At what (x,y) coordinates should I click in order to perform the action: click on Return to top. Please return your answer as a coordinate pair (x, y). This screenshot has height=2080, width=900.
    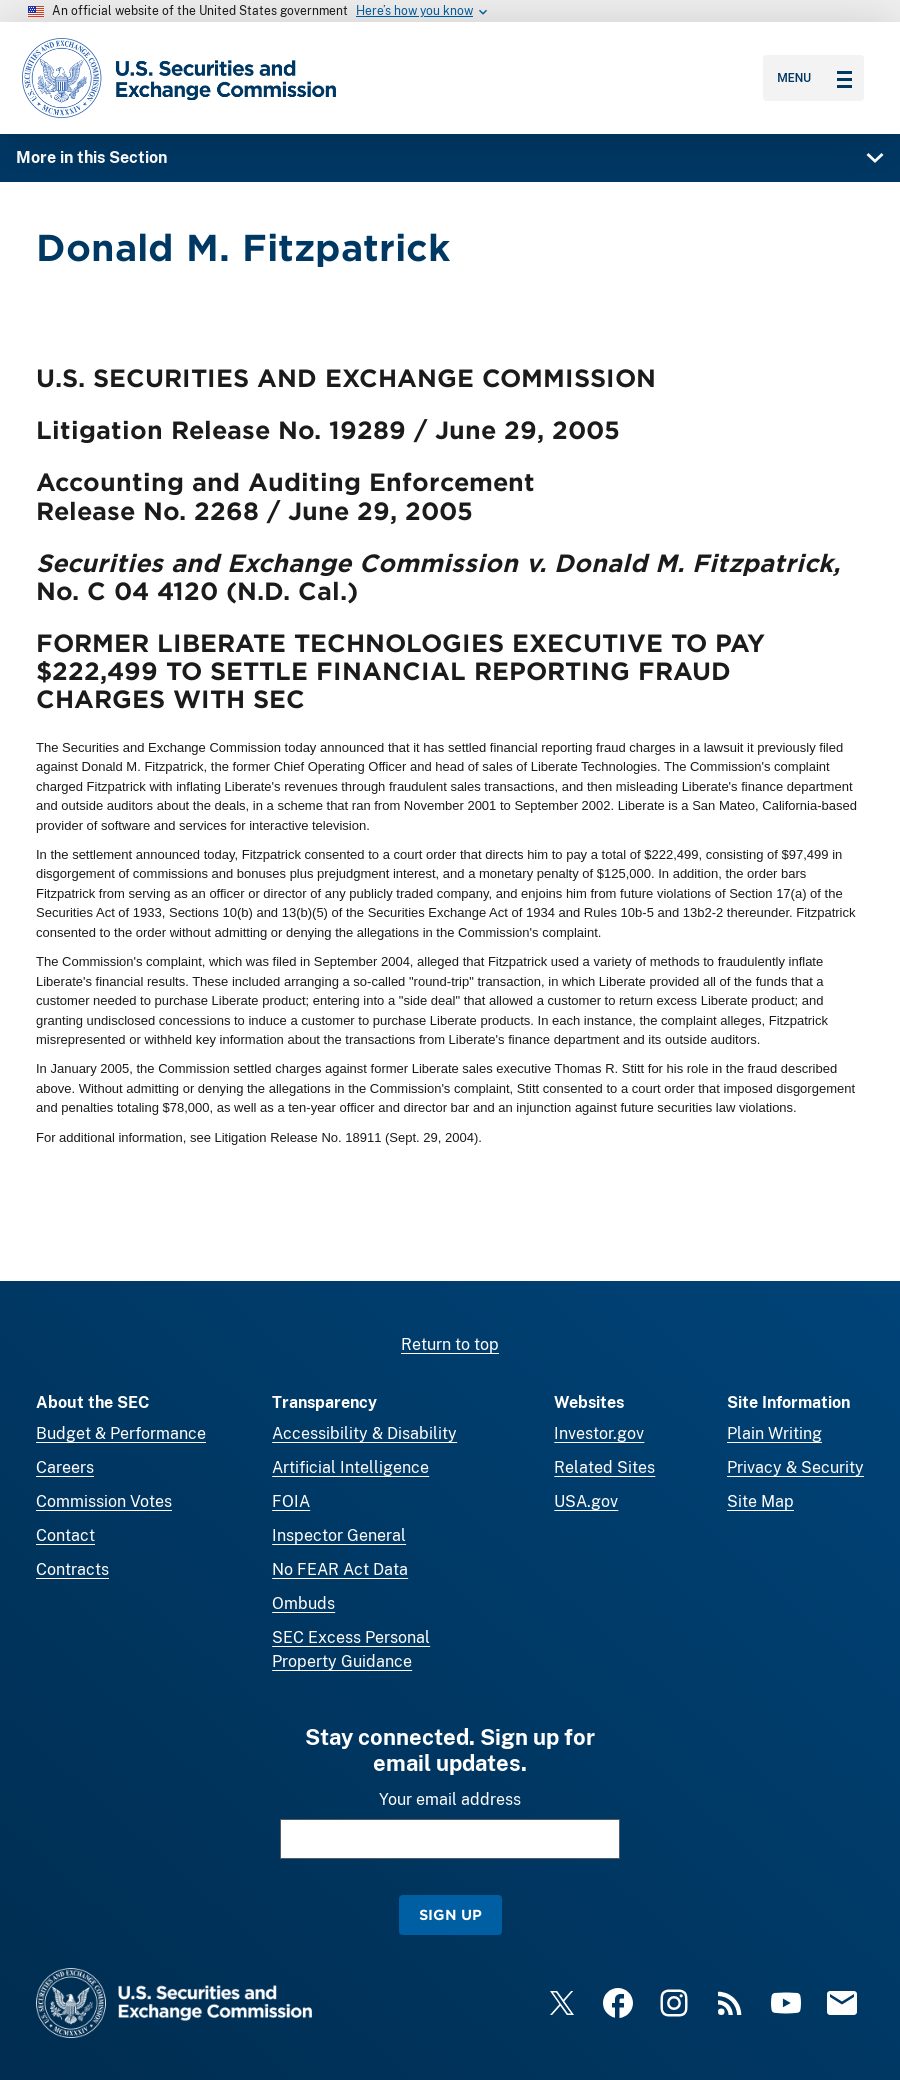
    Looking at the image, I should click on (450, 1344).